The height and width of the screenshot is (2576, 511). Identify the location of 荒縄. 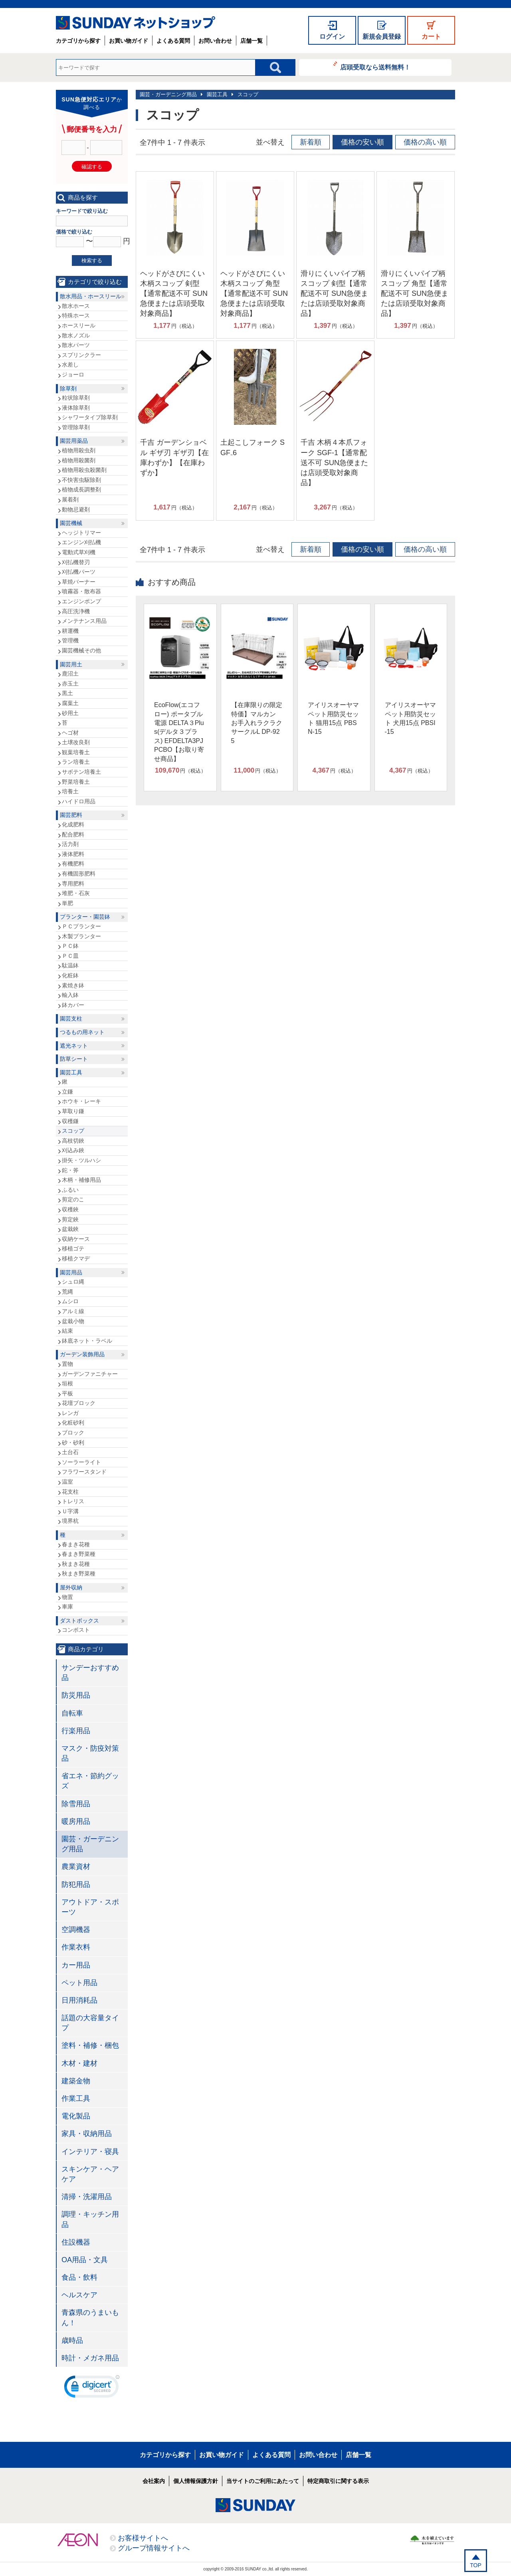
(67, 1291).